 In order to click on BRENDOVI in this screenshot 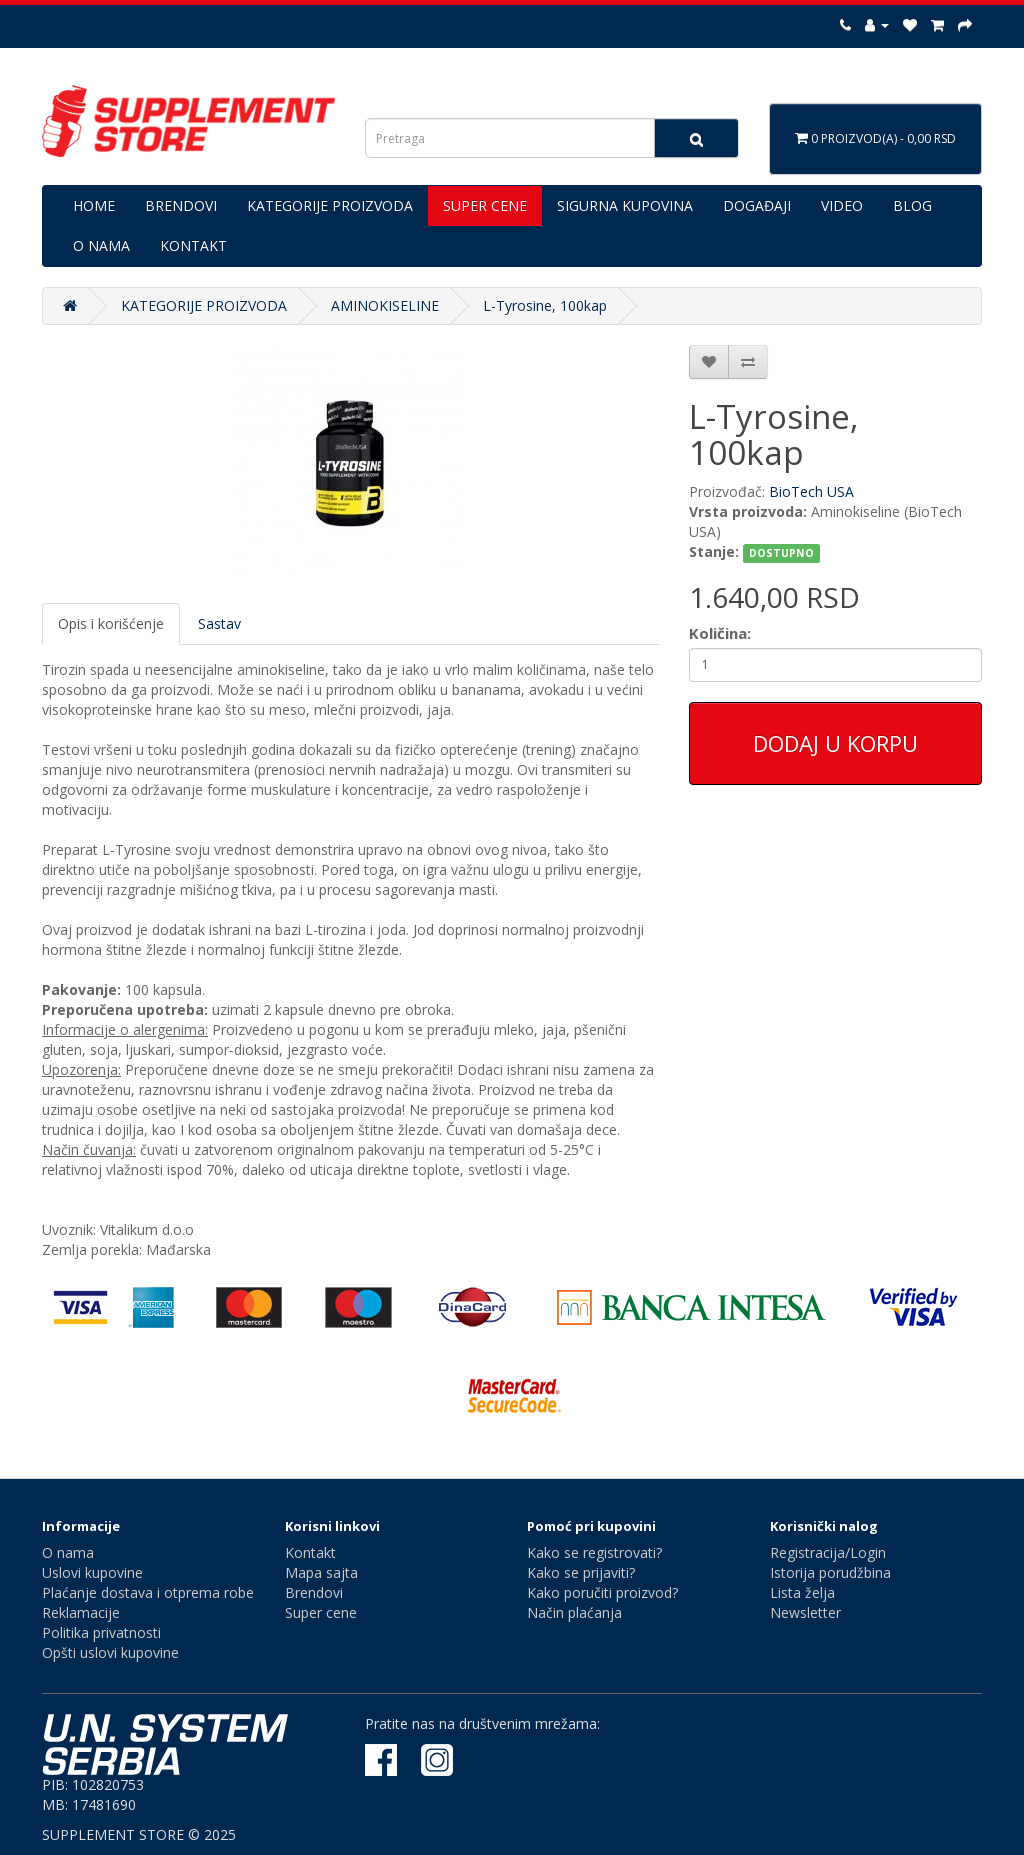, I will do `click(181, 205)`.